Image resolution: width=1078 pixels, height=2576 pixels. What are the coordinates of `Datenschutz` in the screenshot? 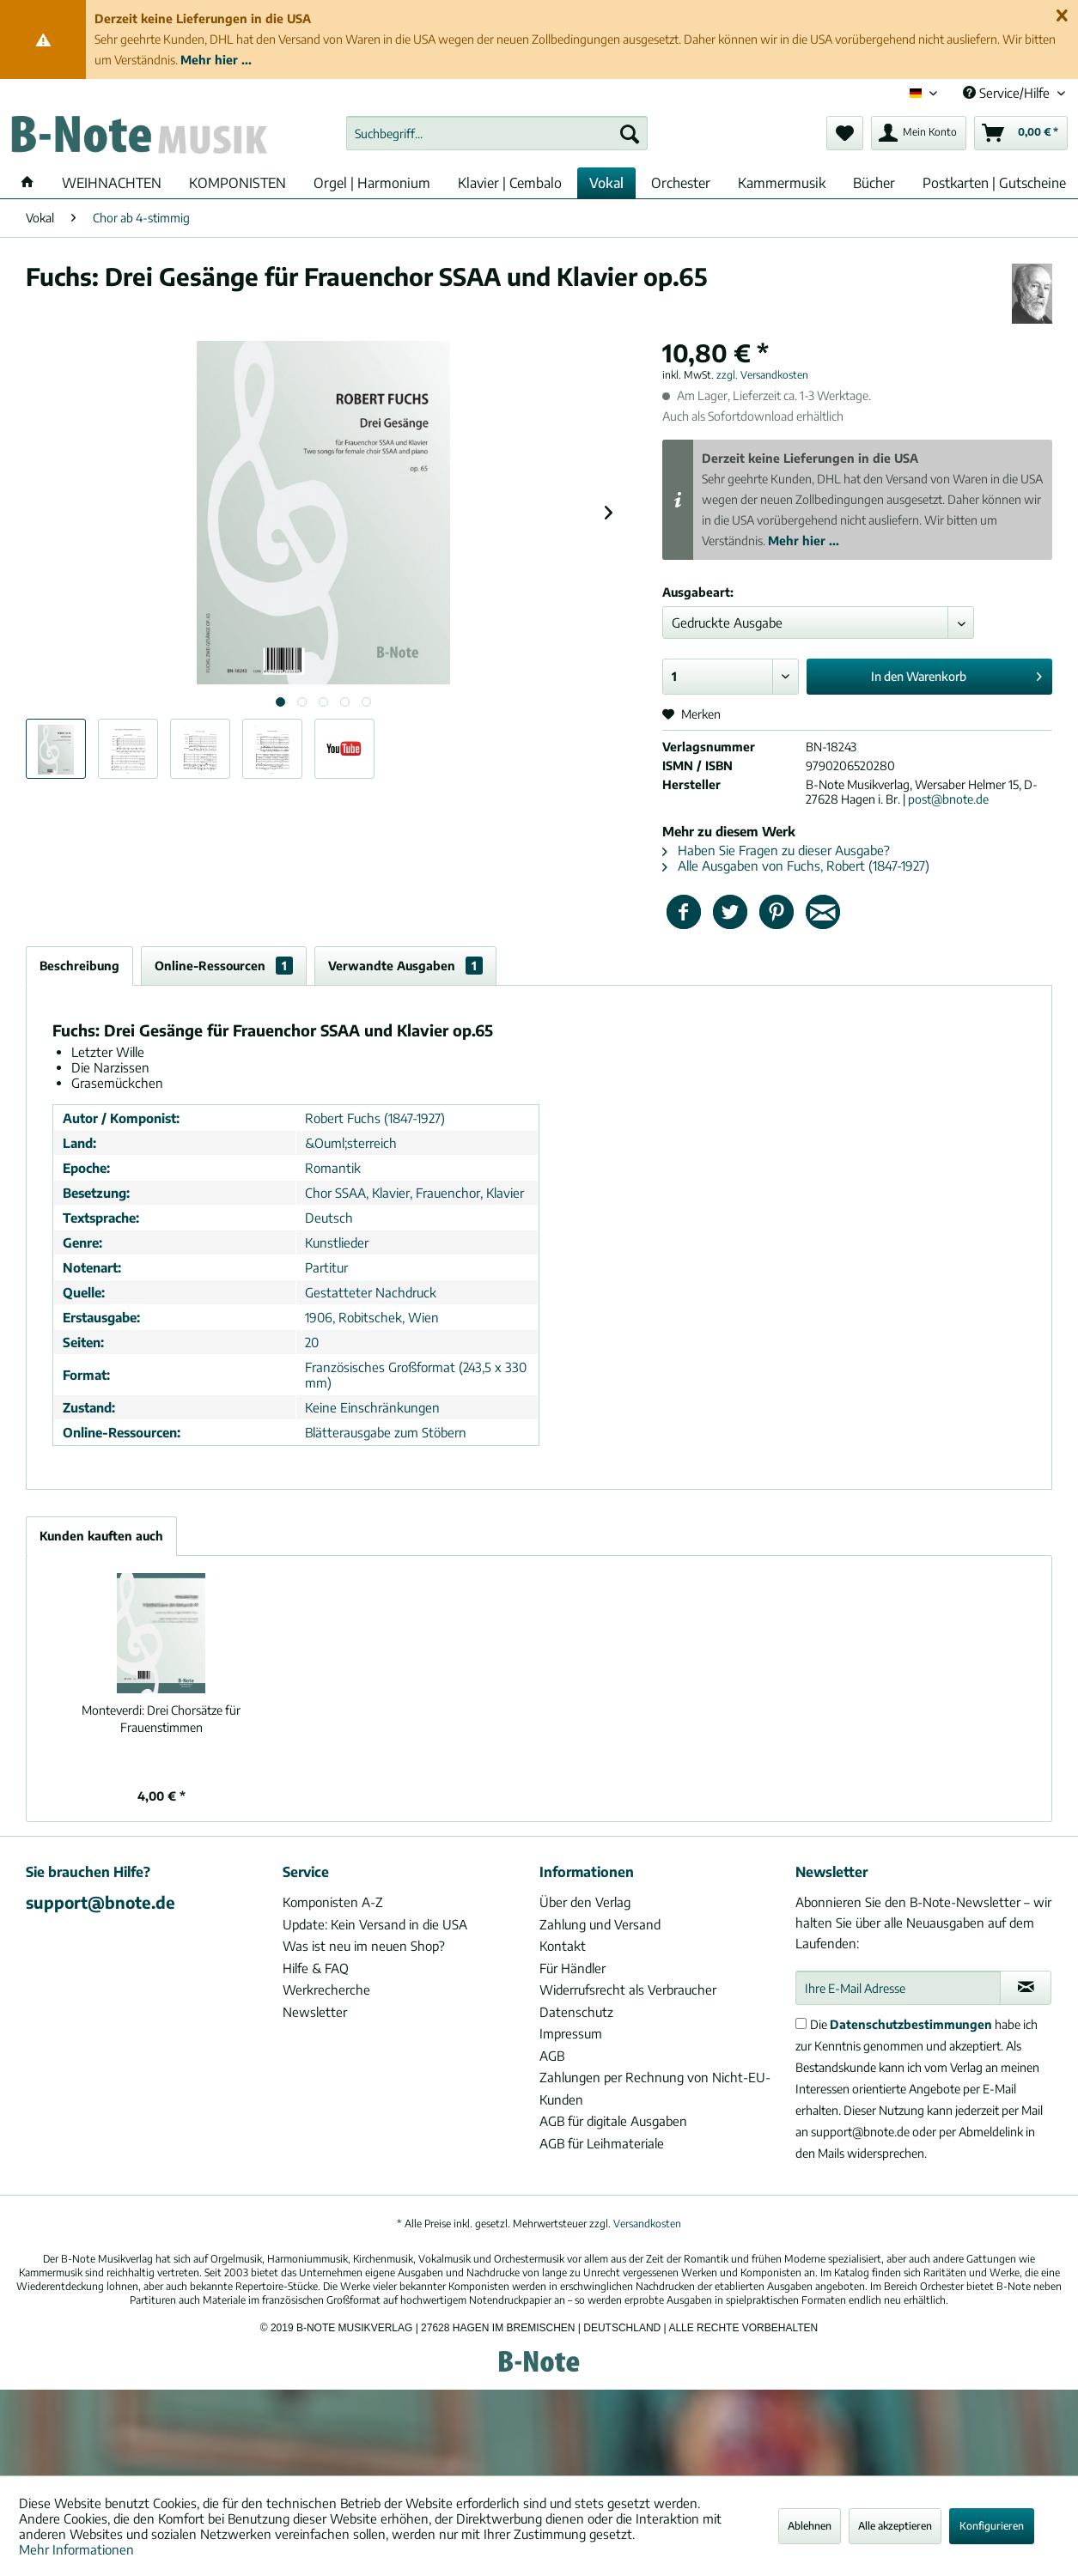 It's located at (576, 2012).